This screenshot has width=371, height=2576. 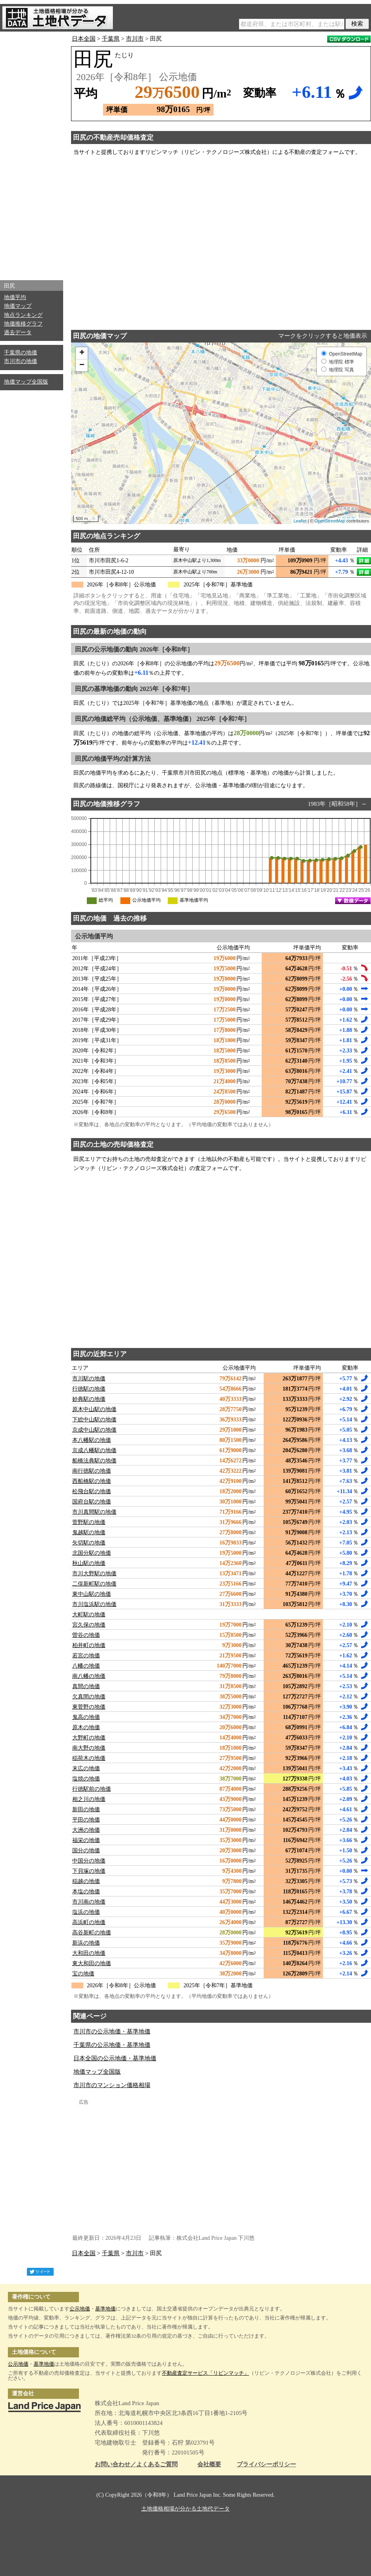 What do you see at coordinates (94, 1512) in the screenshot?
I see `市川真間駅の地価` at bounding box center [94, 1512].